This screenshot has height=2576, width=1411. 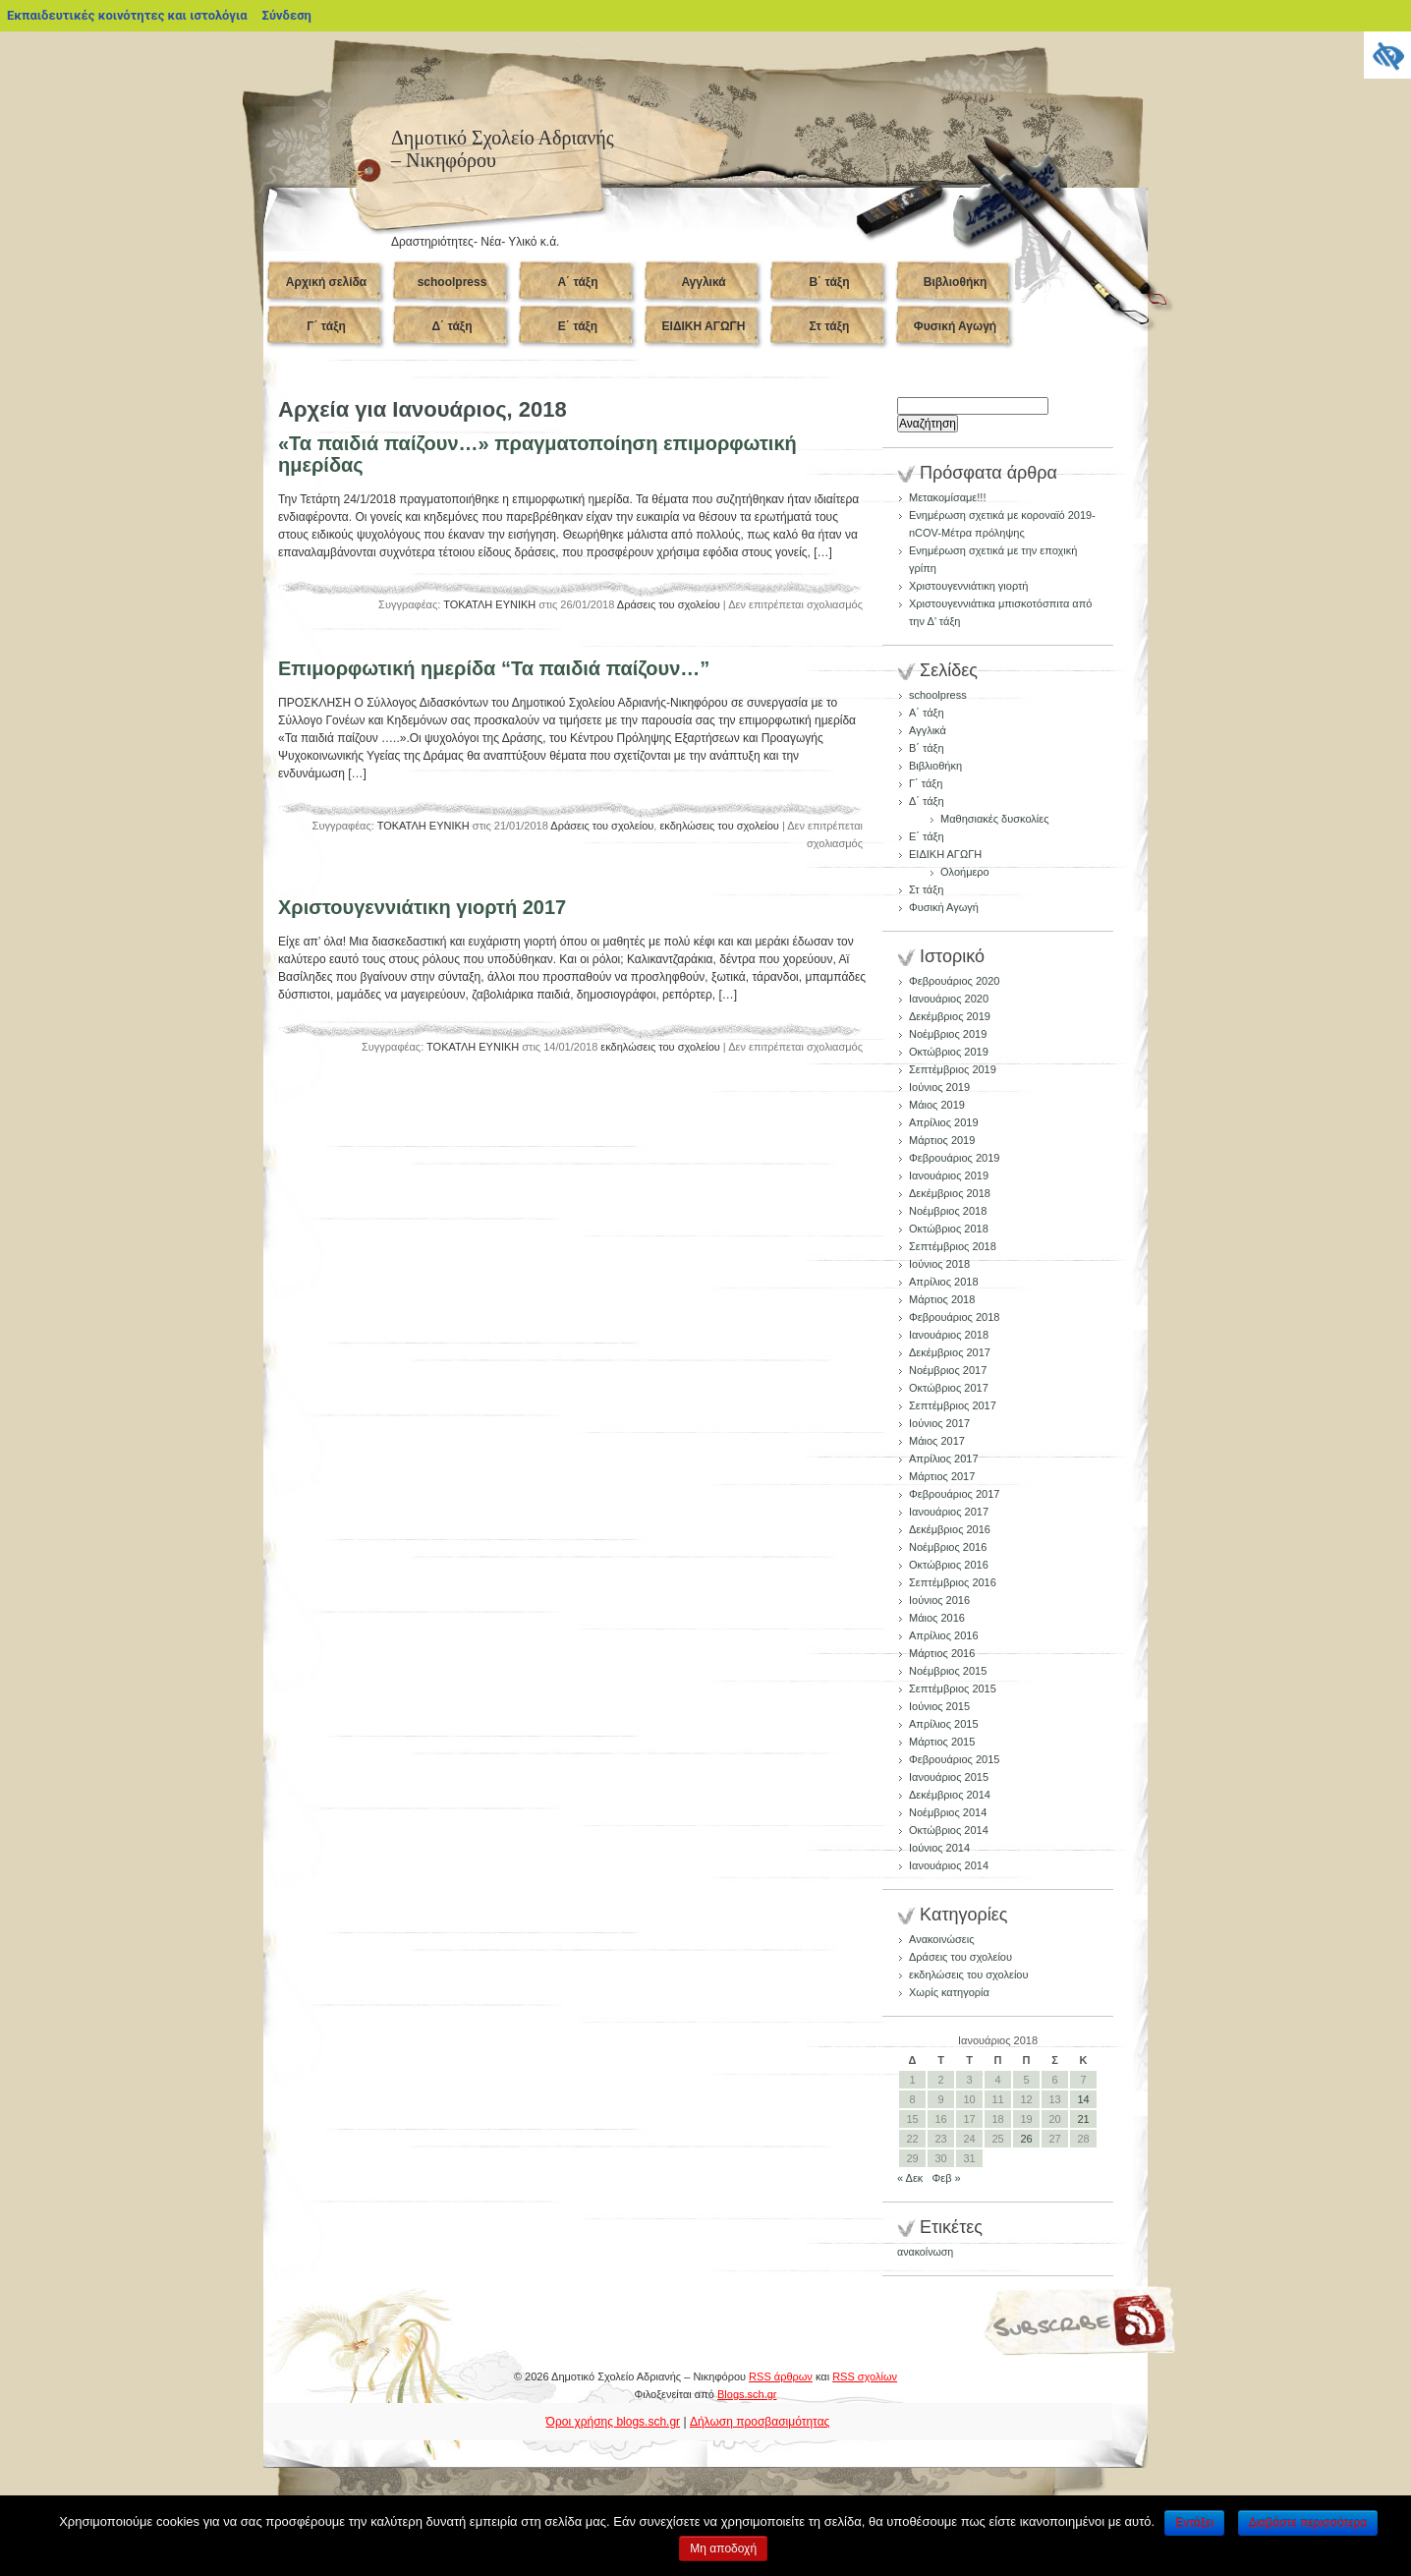 I want to click on Μάρτιος 2017, so click(x=942, y=1476).